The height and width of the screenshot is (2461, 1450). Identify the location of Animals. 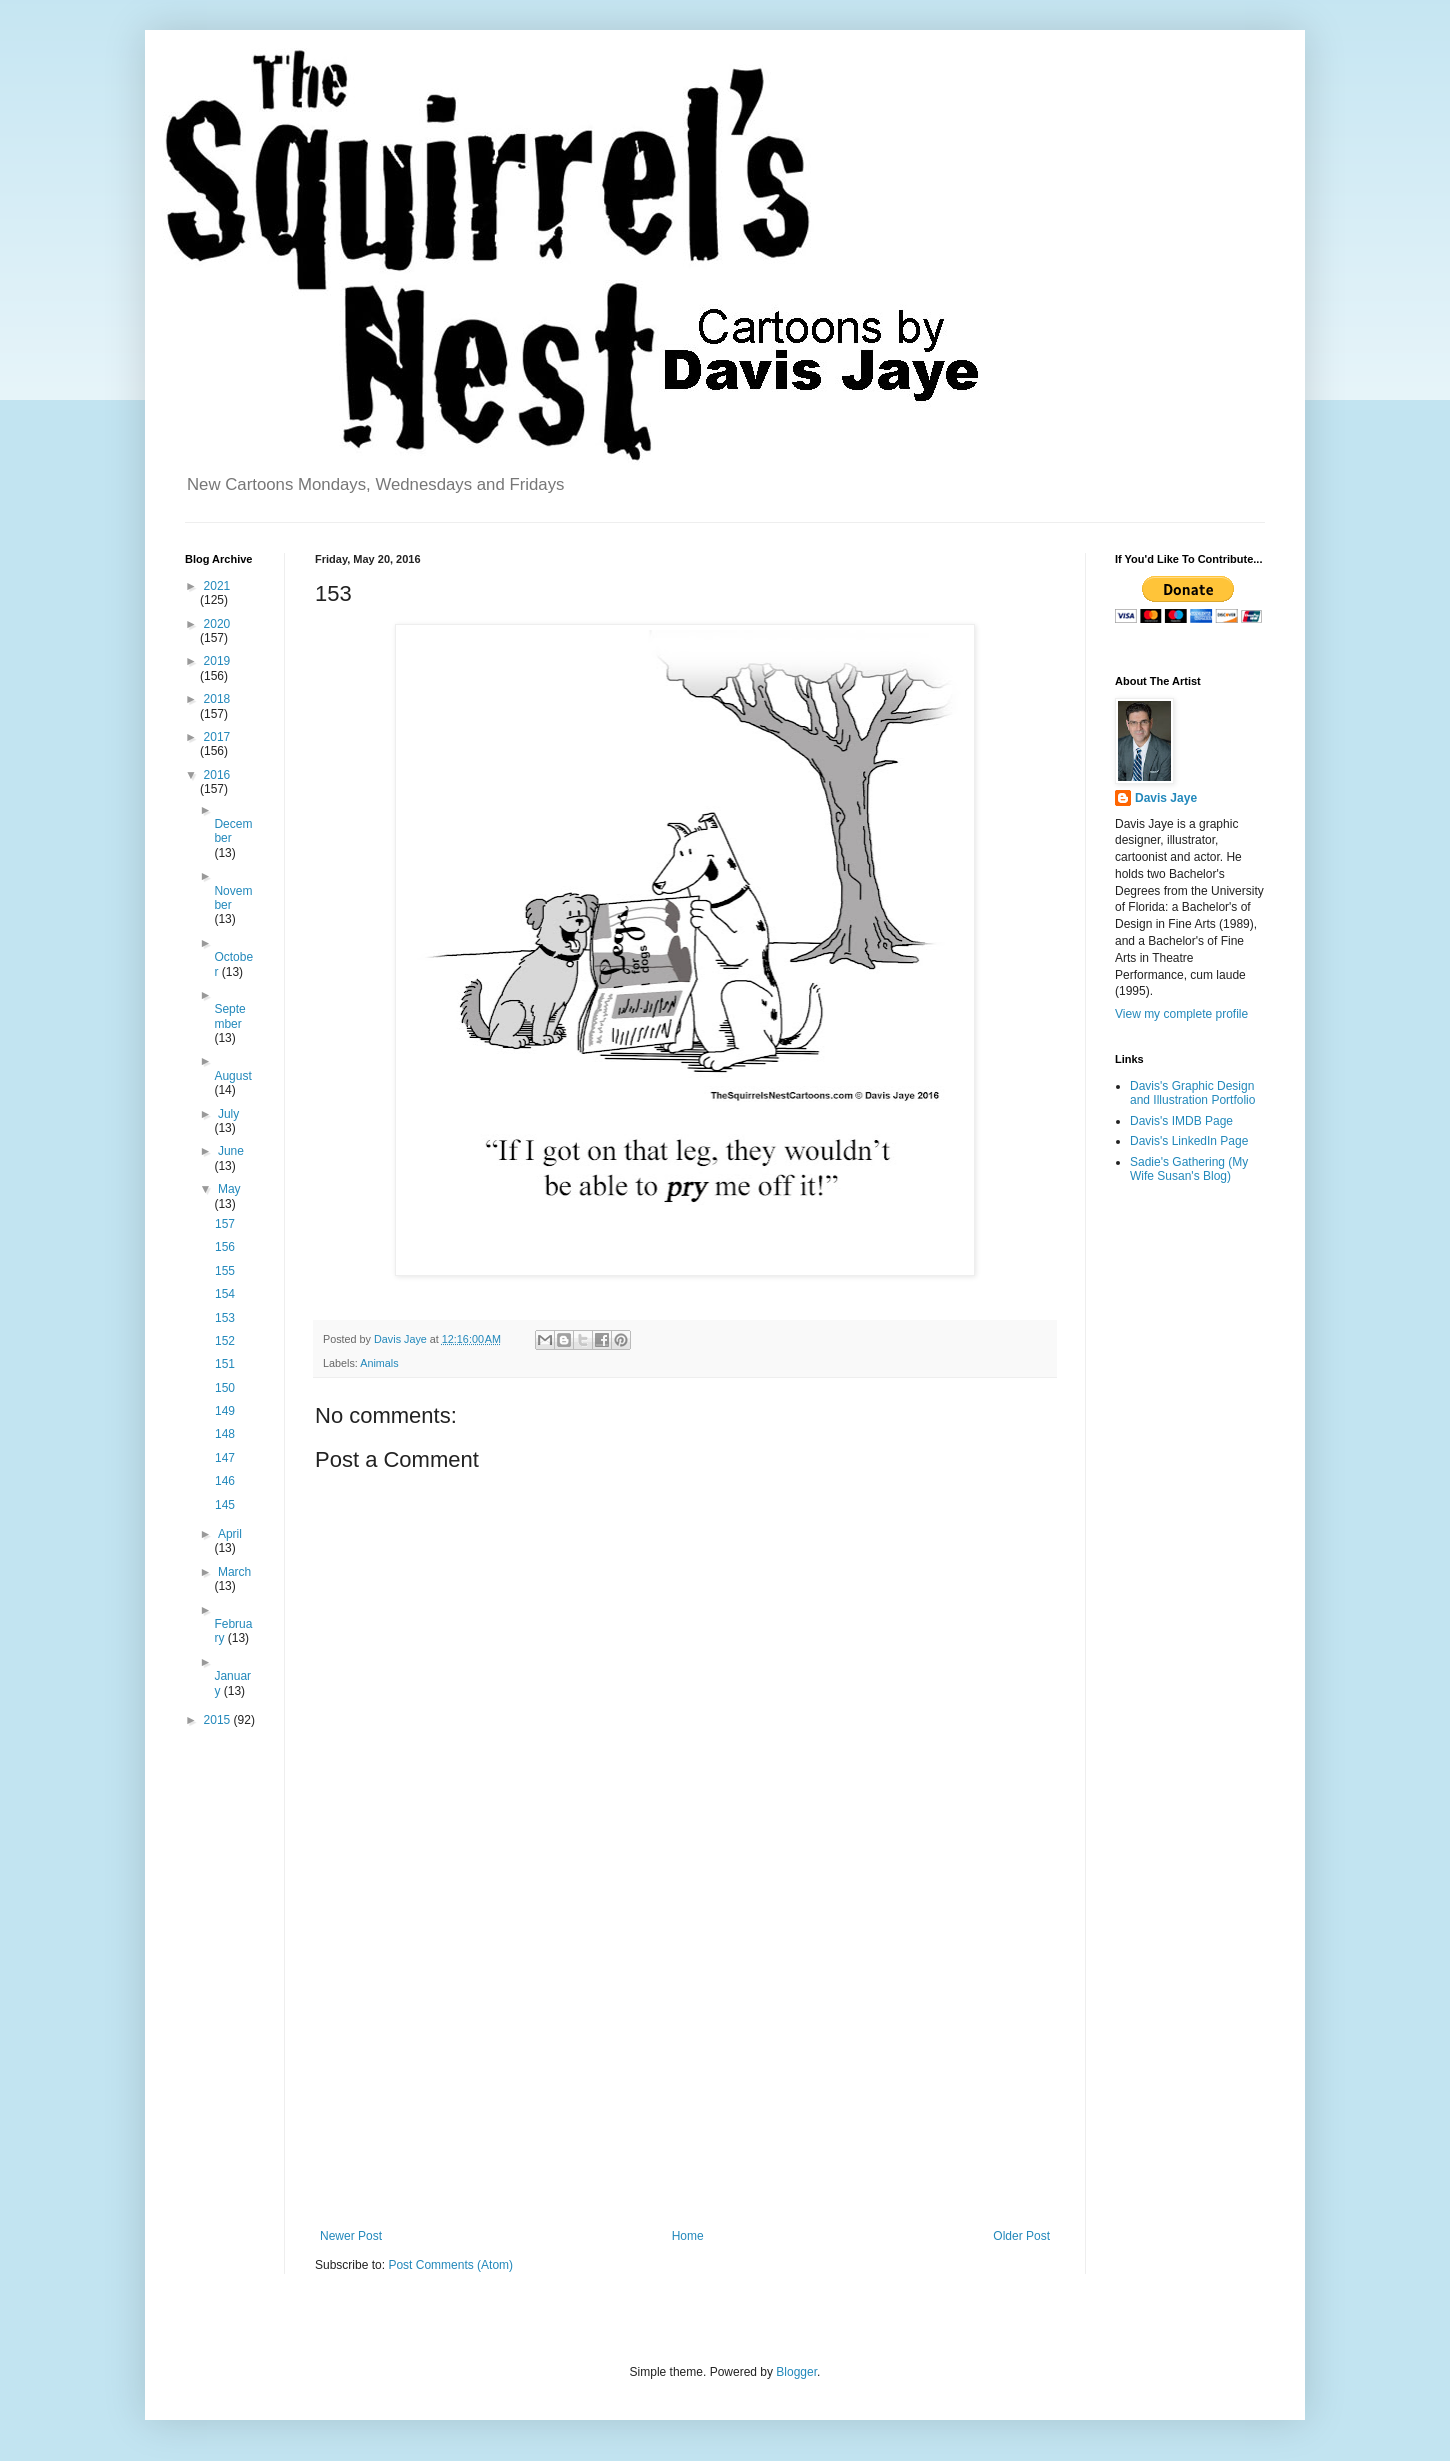
(379, 1363).